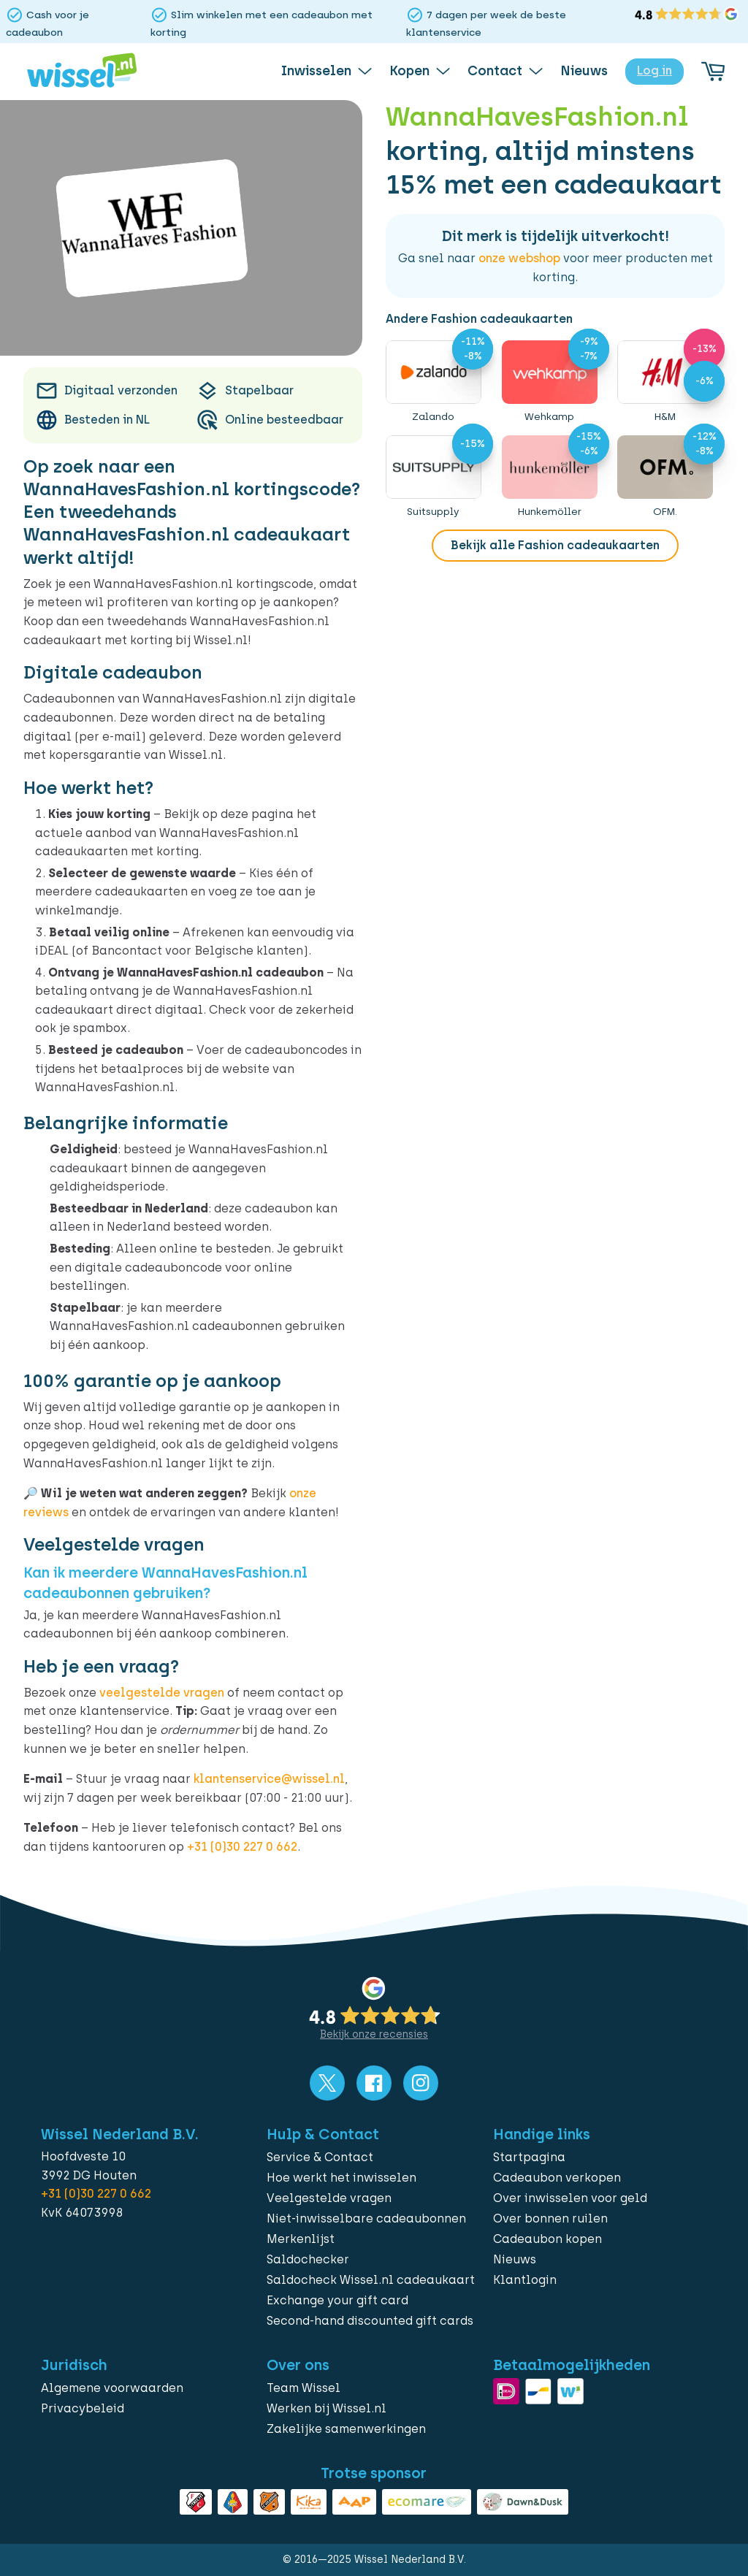 The width and height of the screenshot is (748, 2576). What do you see at coordinates (269, 1779) in the screenshot?
I see `klantenservice@wissel.nl` at bounding box center [269, 1779].